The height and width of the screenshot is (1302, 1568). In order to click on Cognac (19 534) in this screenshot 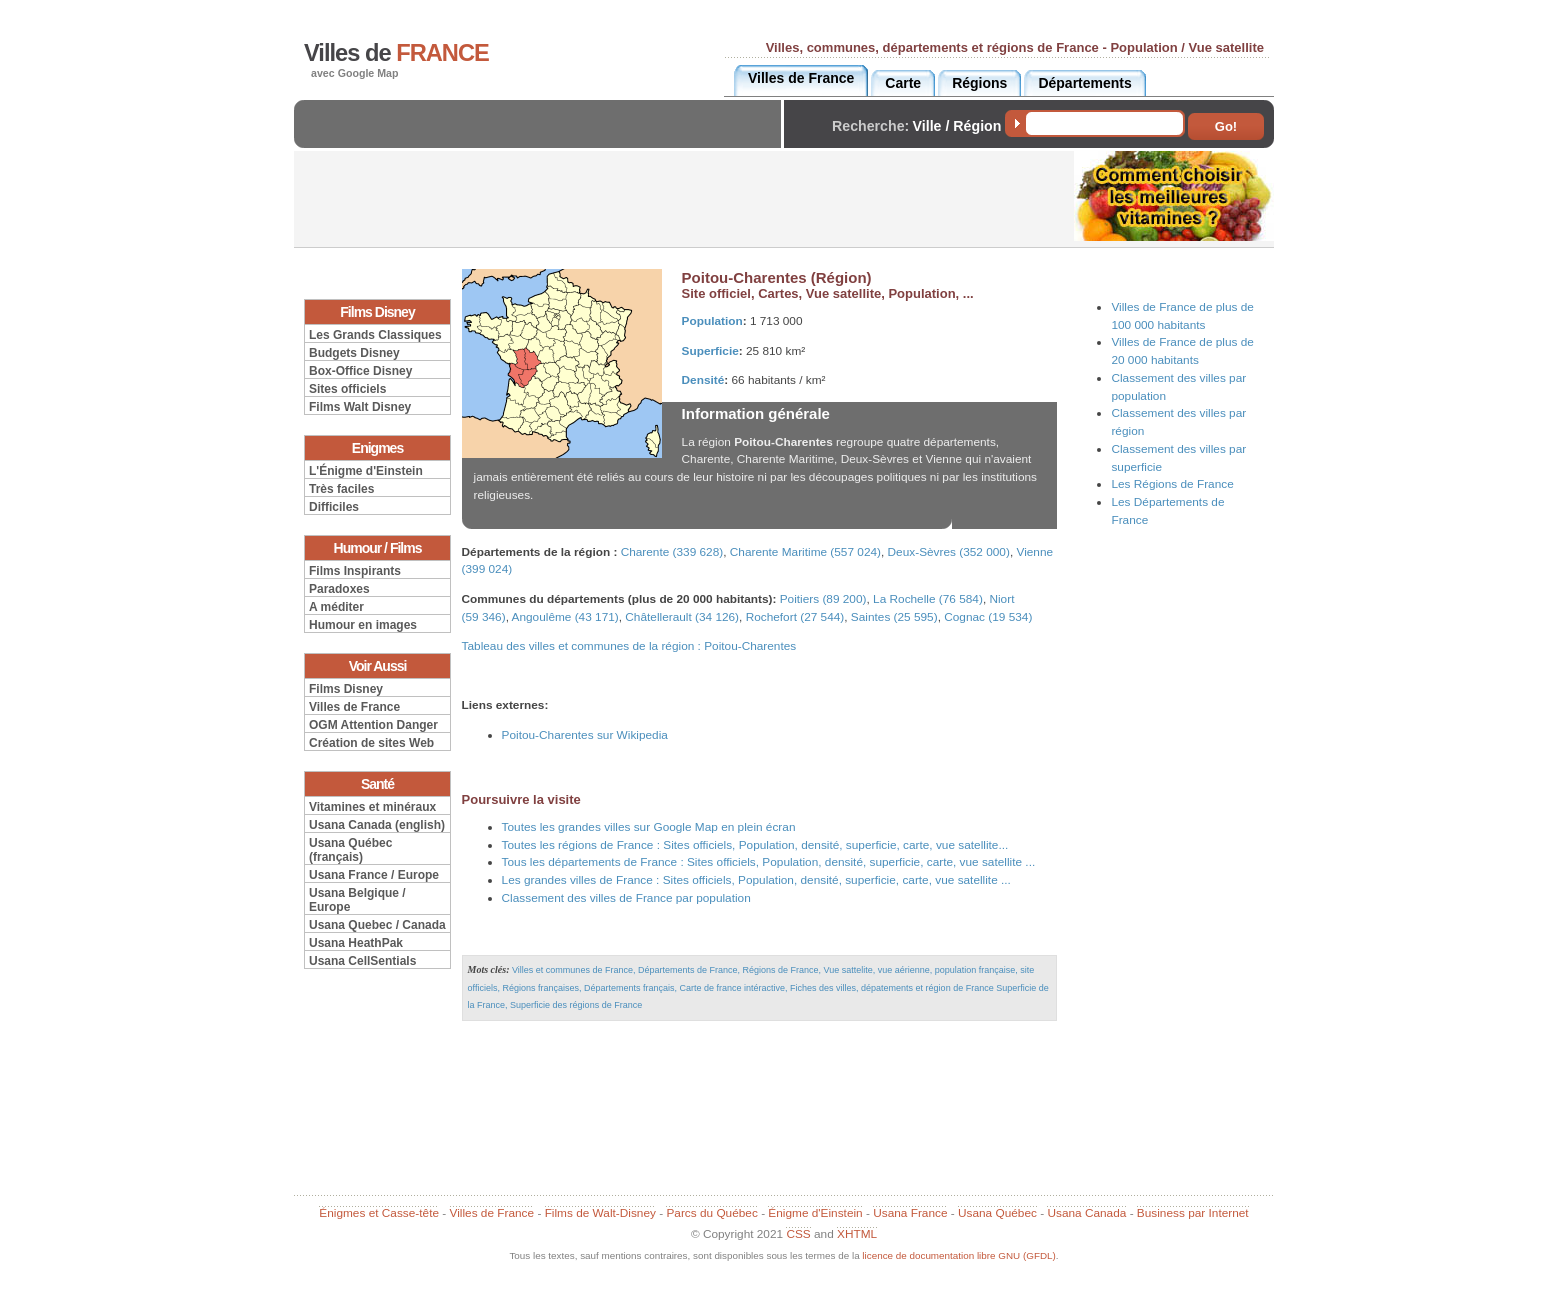, I will do `click(988, 617)`.